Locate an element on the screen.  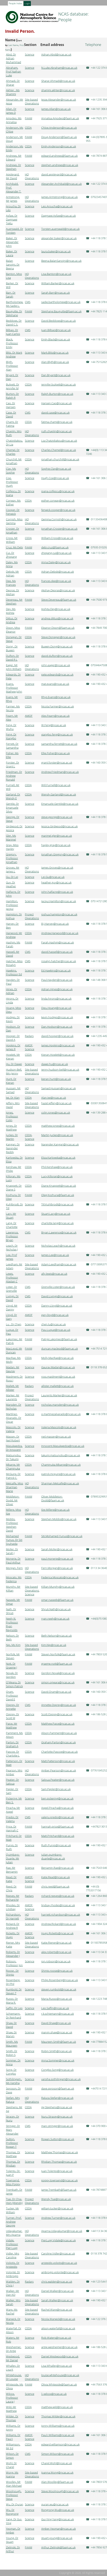
Matthew.Paice@ncas.ac.uk is located at coordinates (57, 1723).